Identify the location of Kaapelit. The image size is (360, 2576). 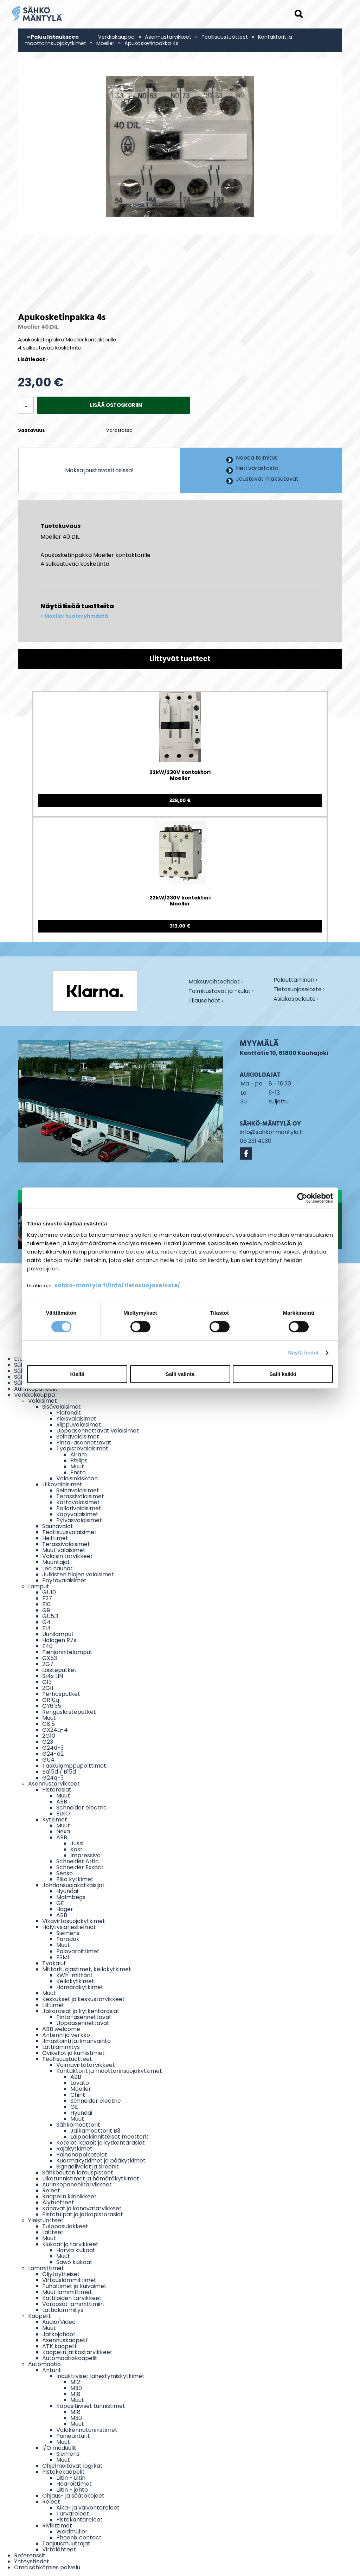
(39, 2316).